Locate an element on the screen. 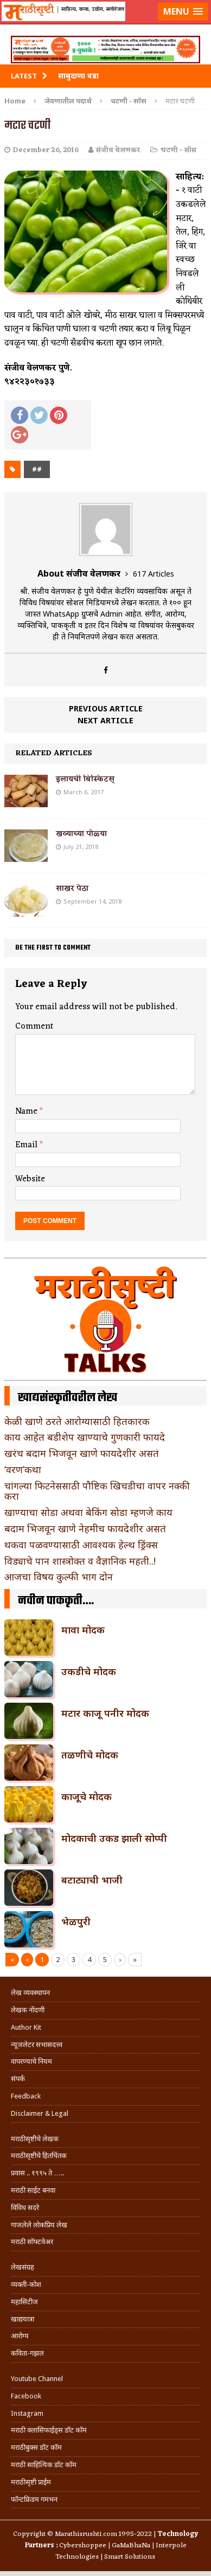 This screenshot has width=211, height=2576. Website is located at coordinates (30, 1179).